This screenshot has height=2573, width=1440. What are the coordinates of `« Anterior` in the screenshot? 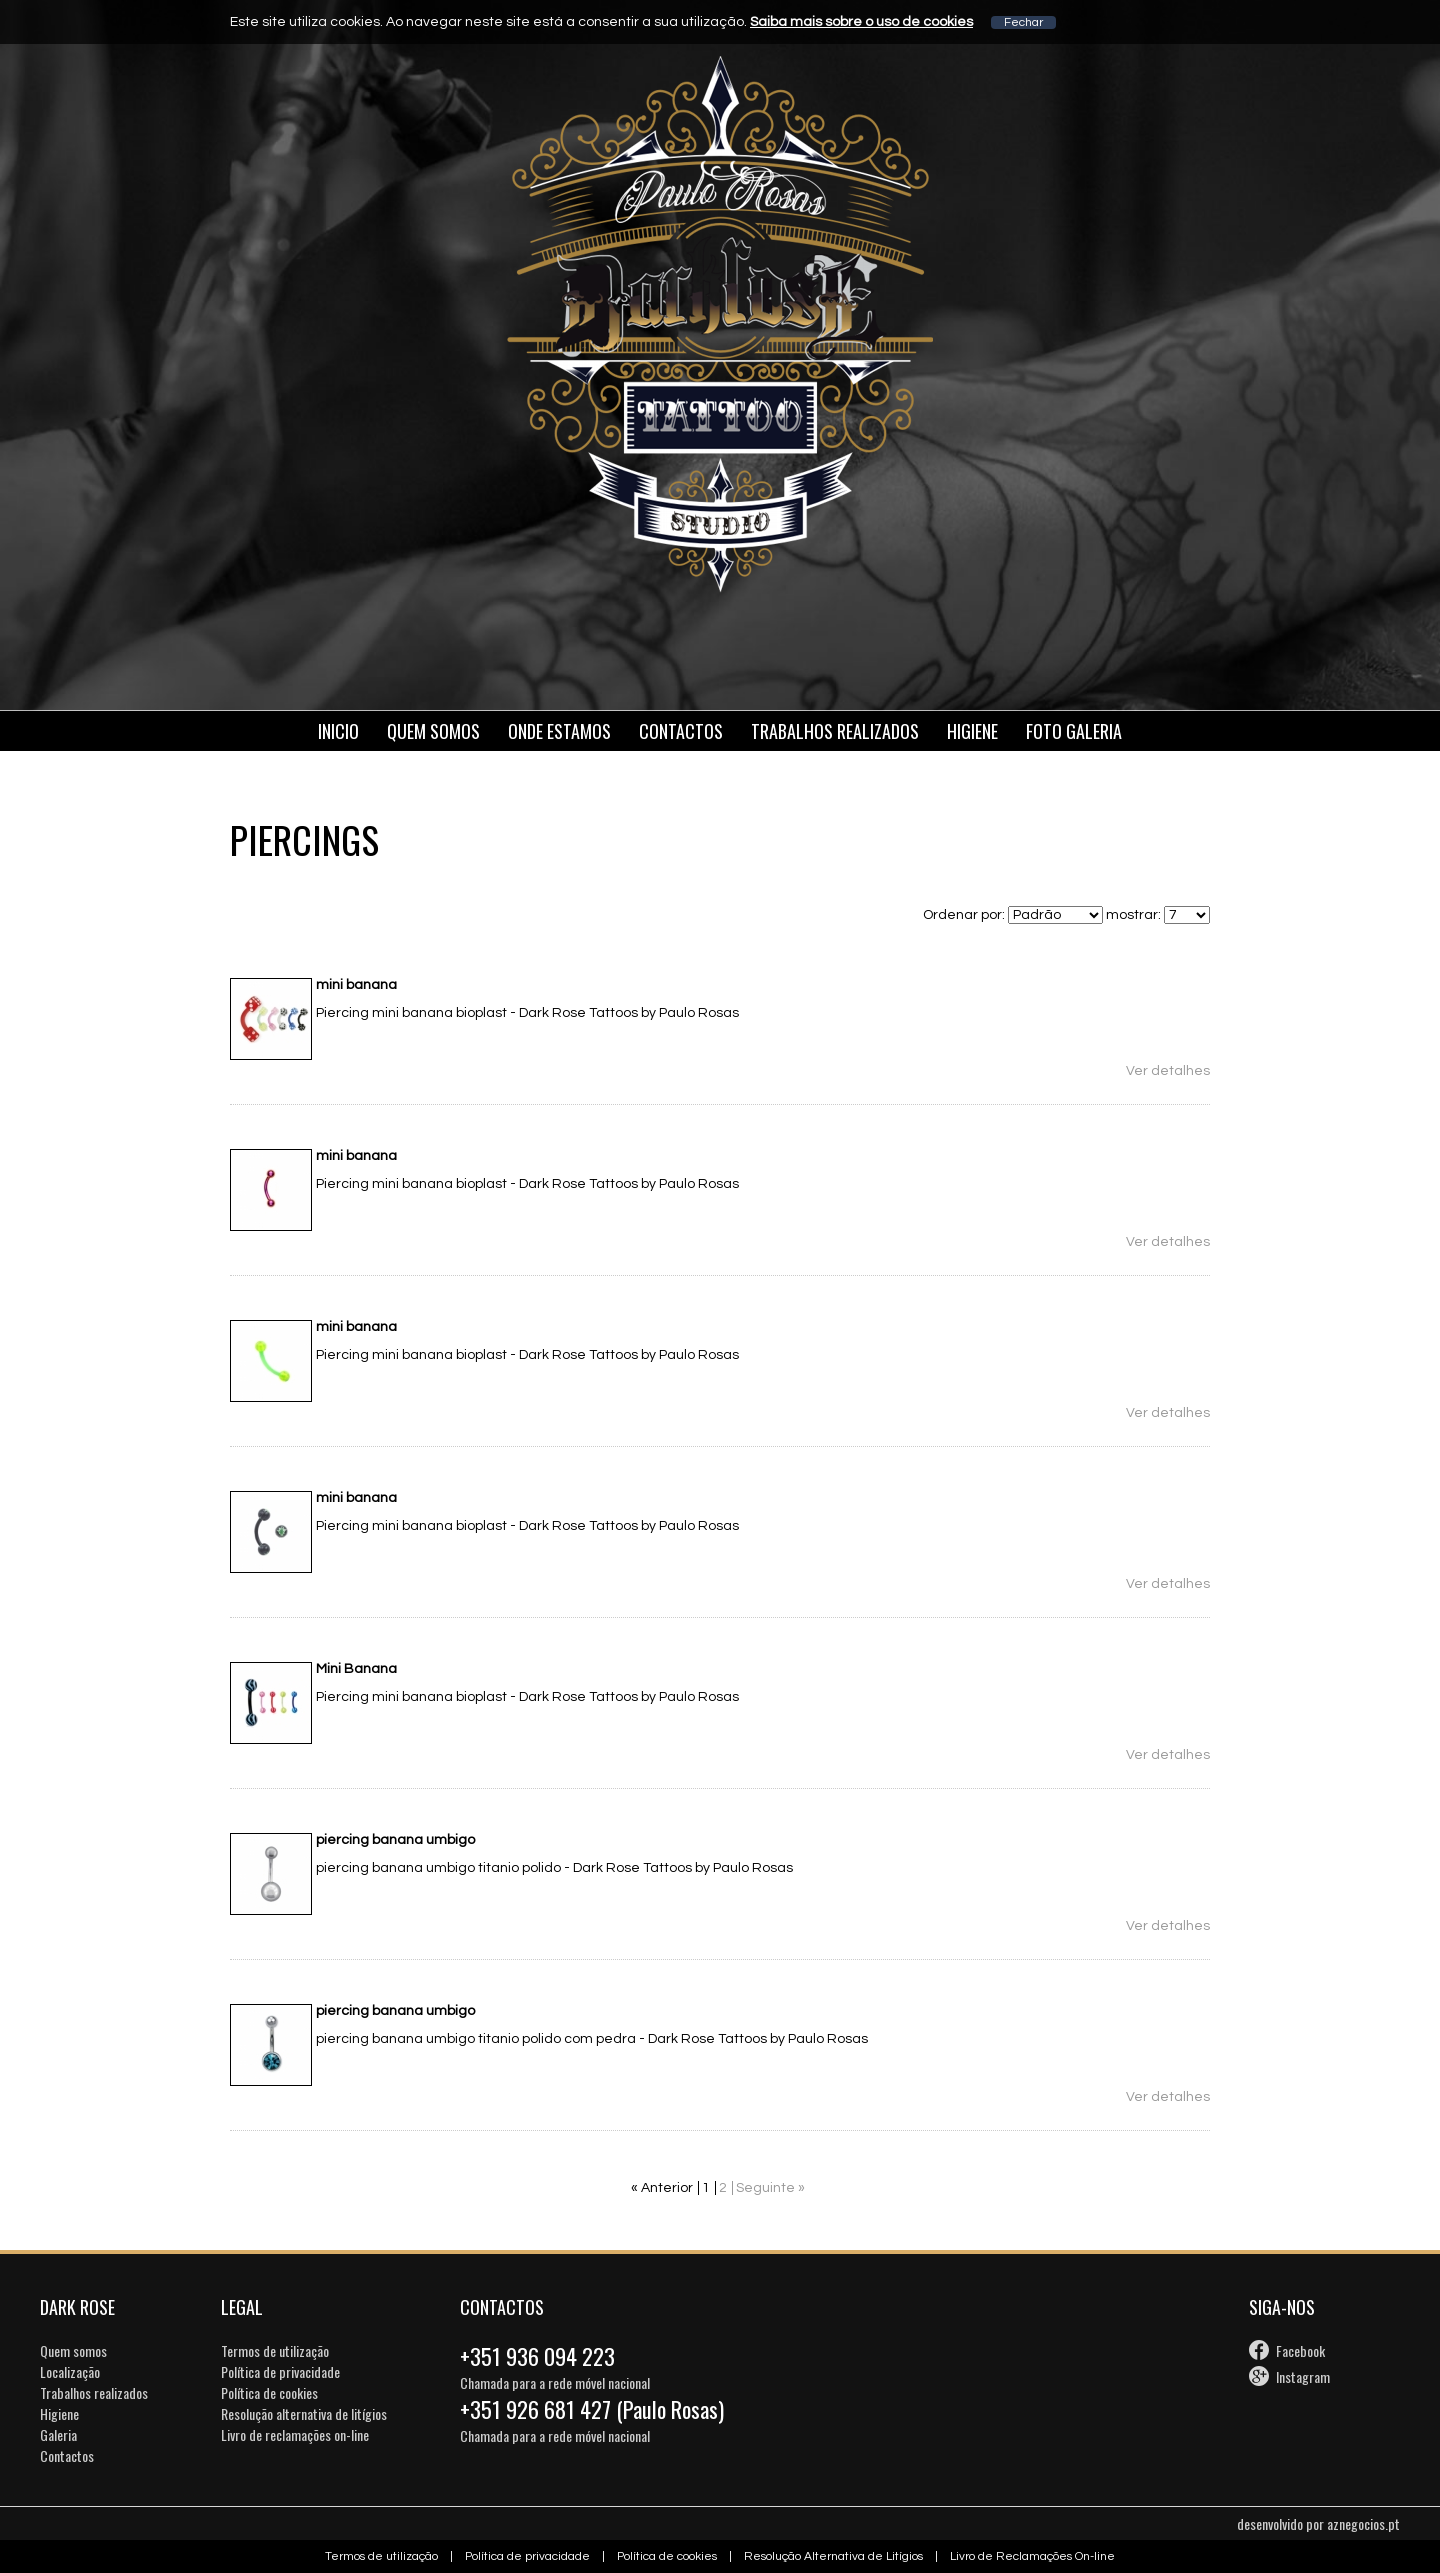 It's located at (662, 2188).